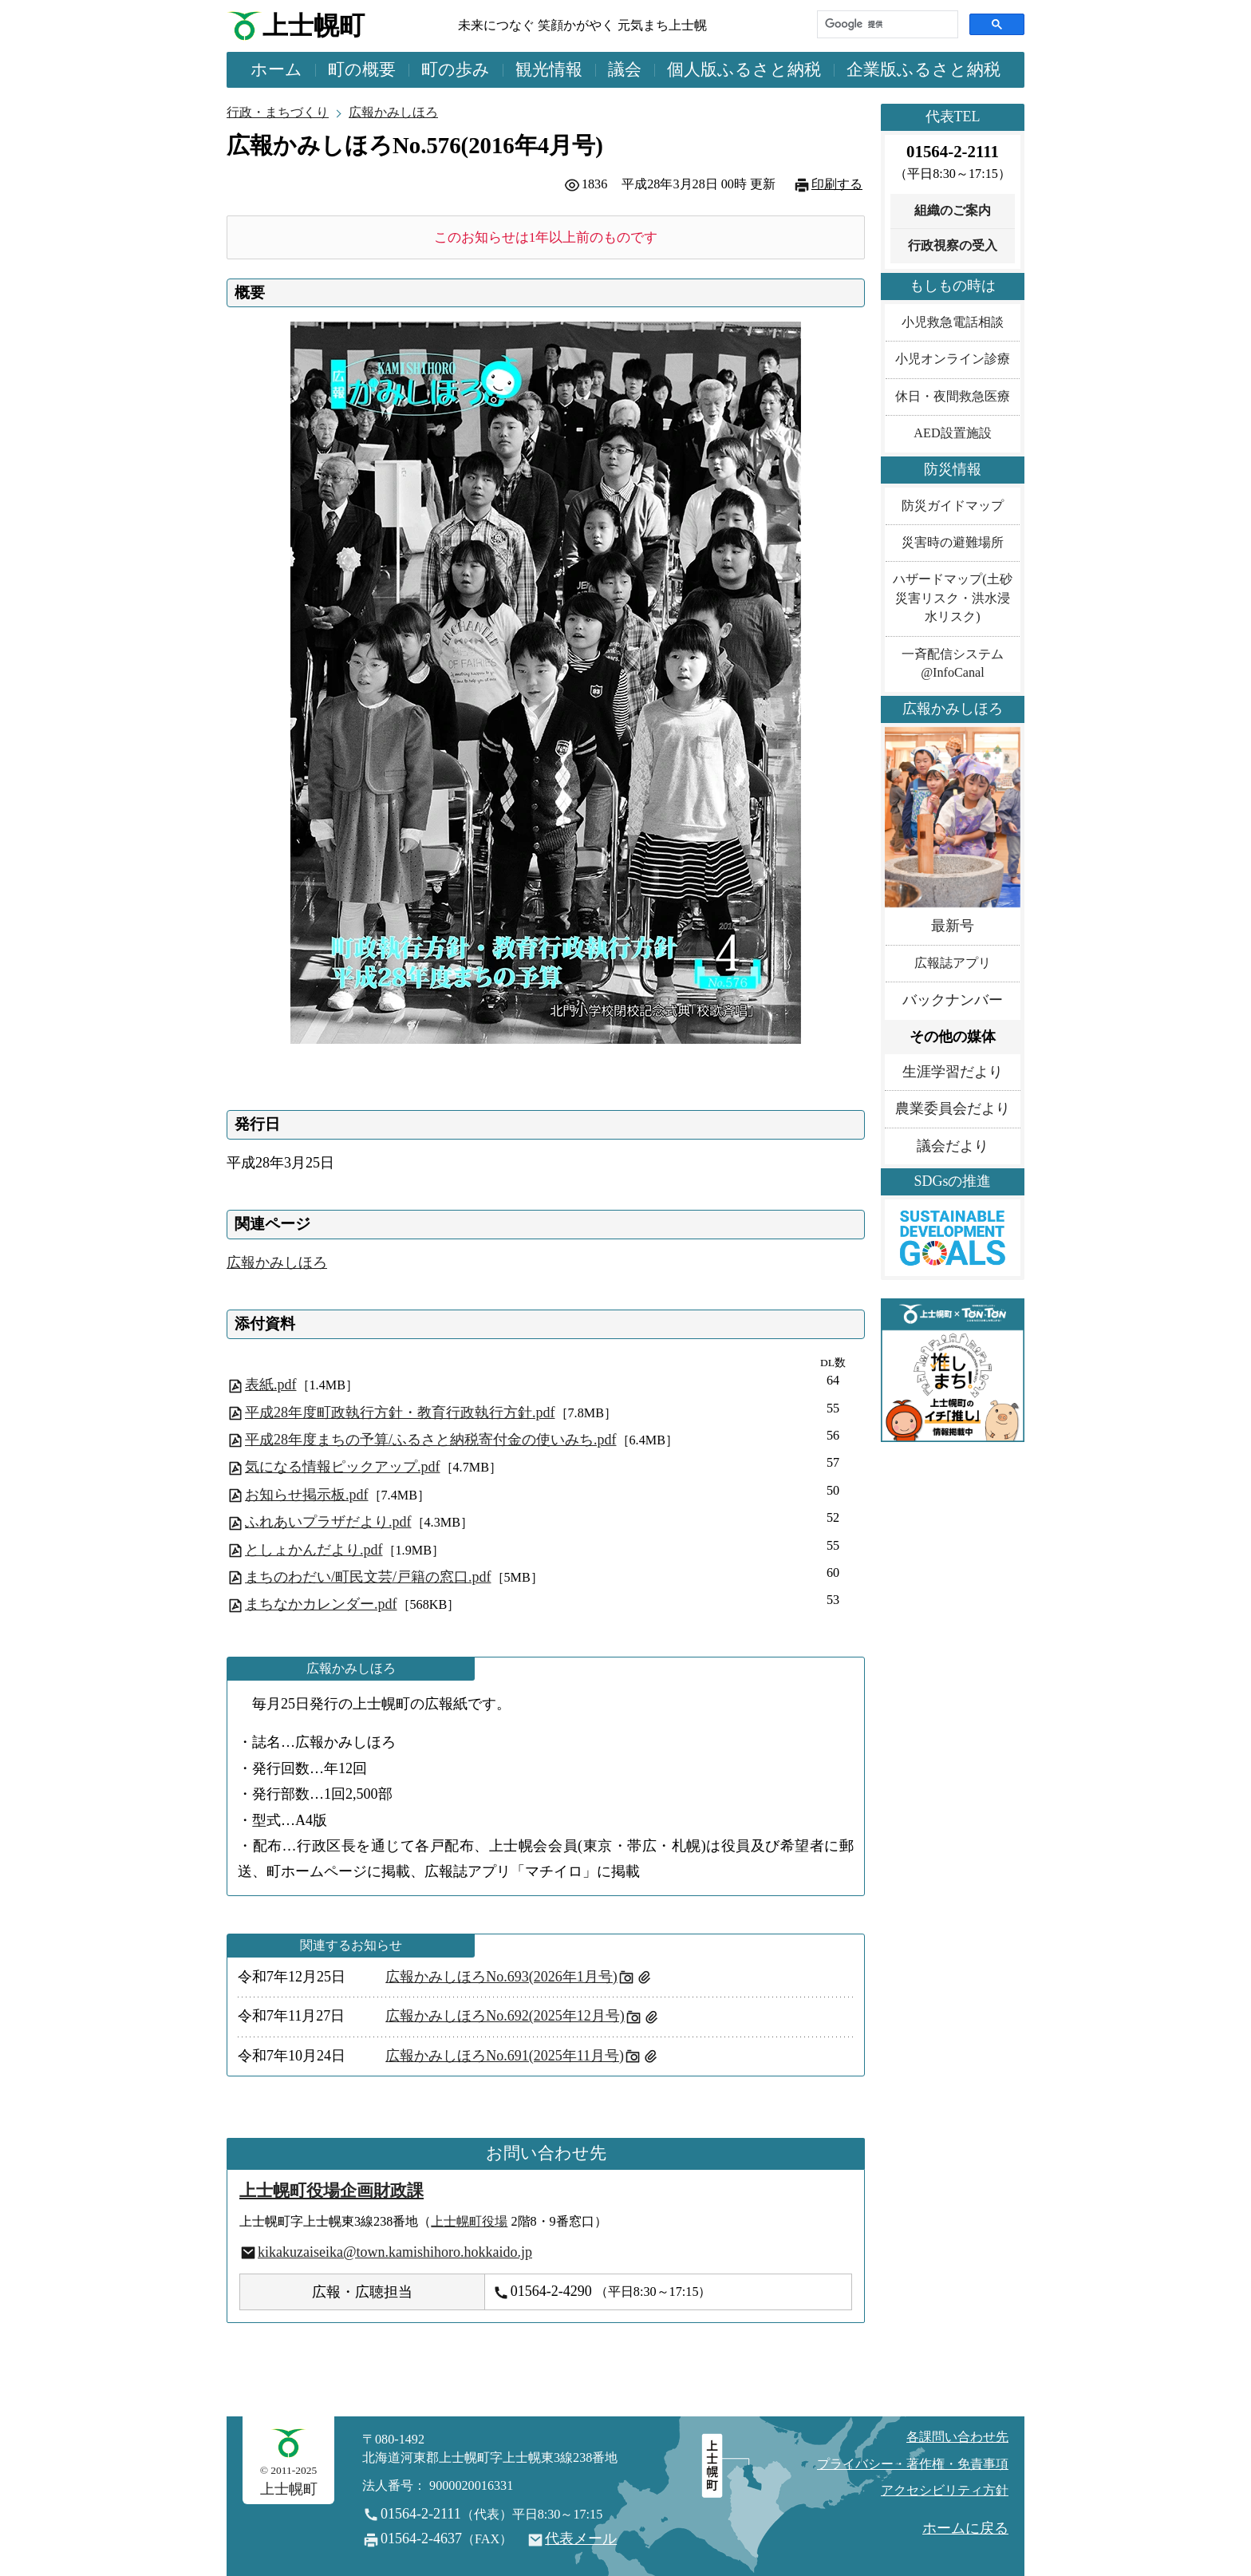 The image size is (1251, 2576). I want to click on 観光情報, so click(548, 69).